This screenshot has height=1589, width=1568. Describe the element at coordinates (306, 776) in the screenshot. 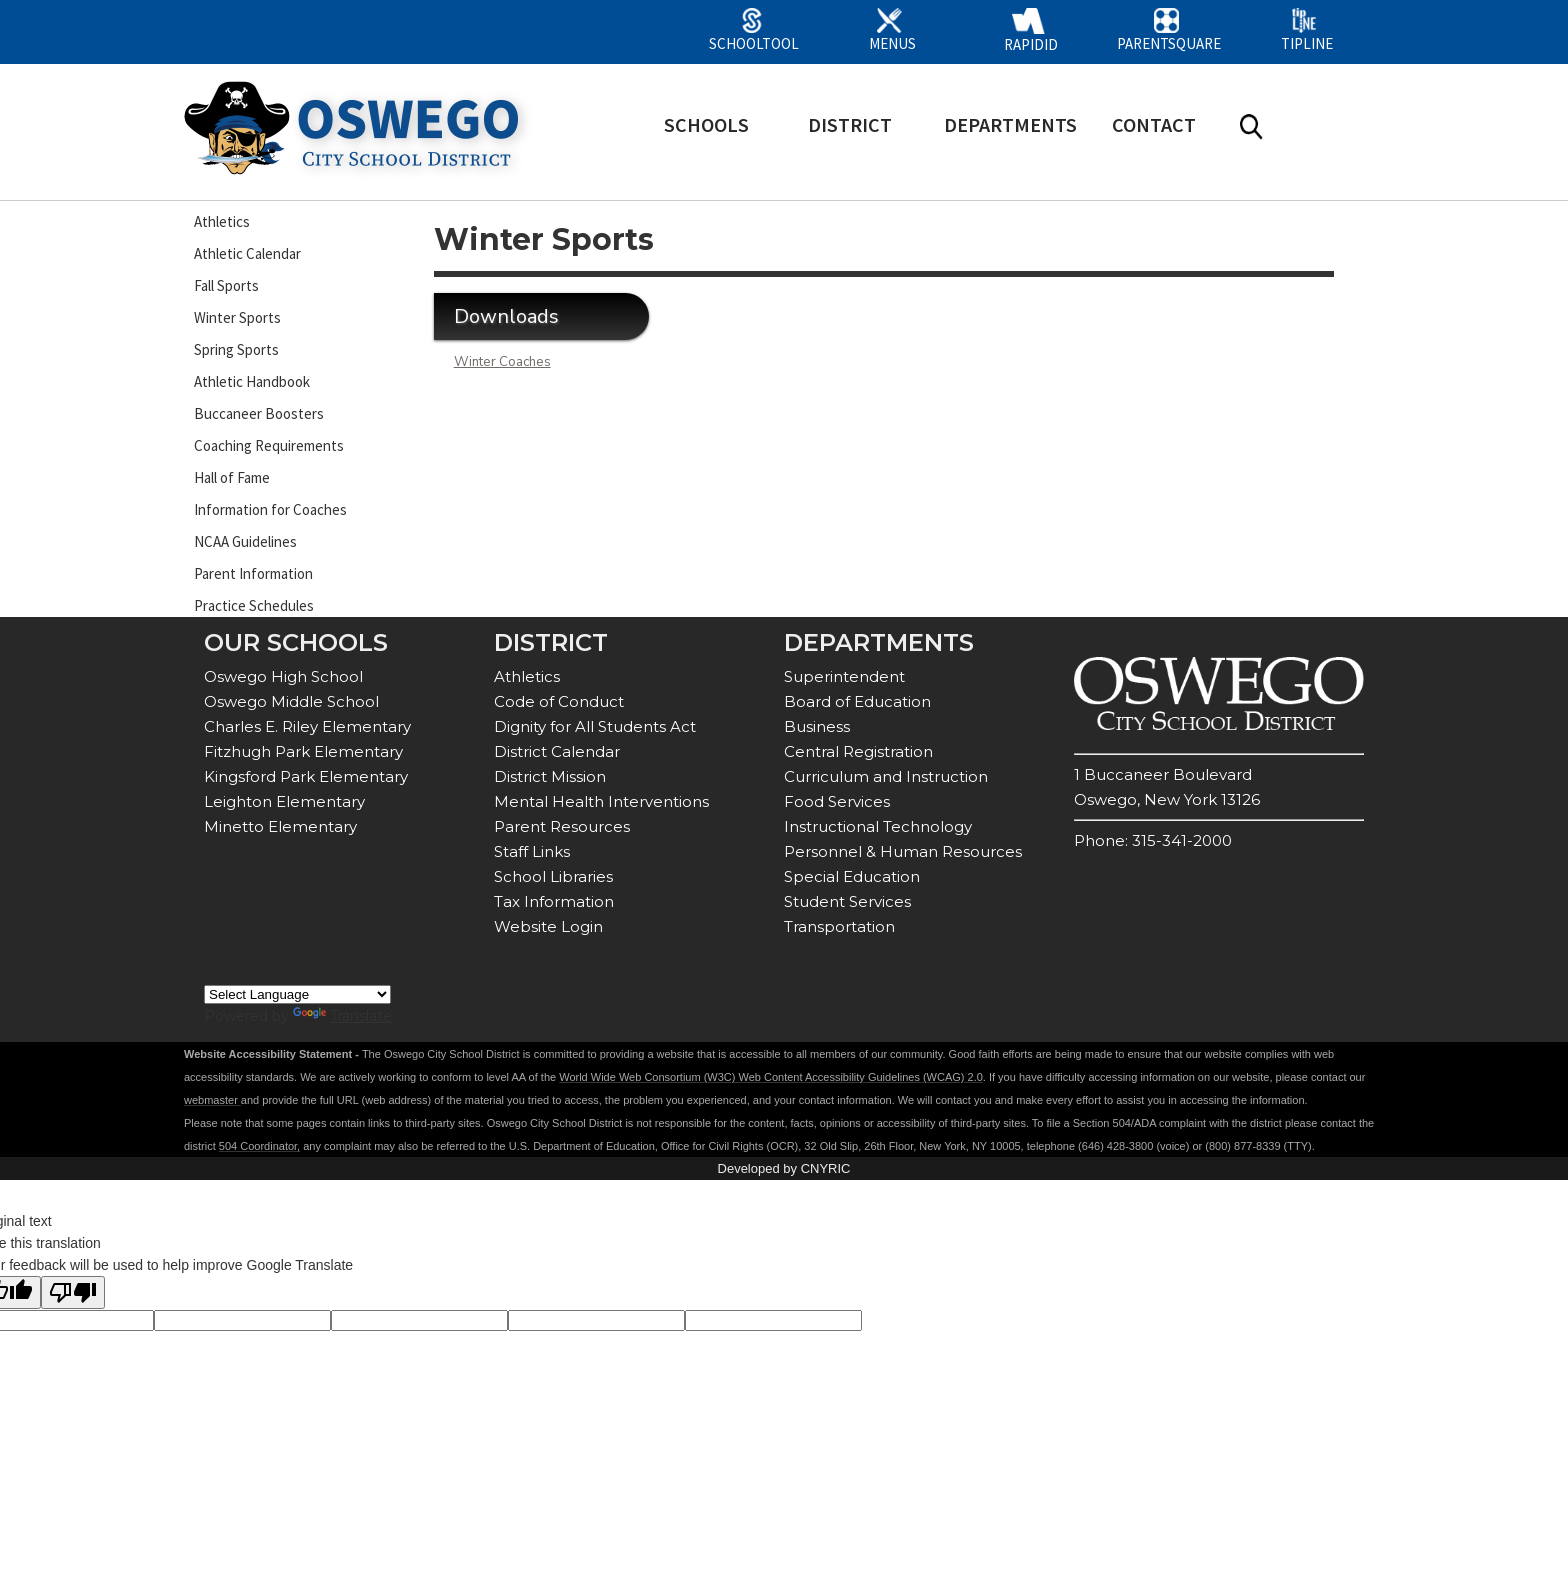

I see `Kingsford Park Elementary` at that location.